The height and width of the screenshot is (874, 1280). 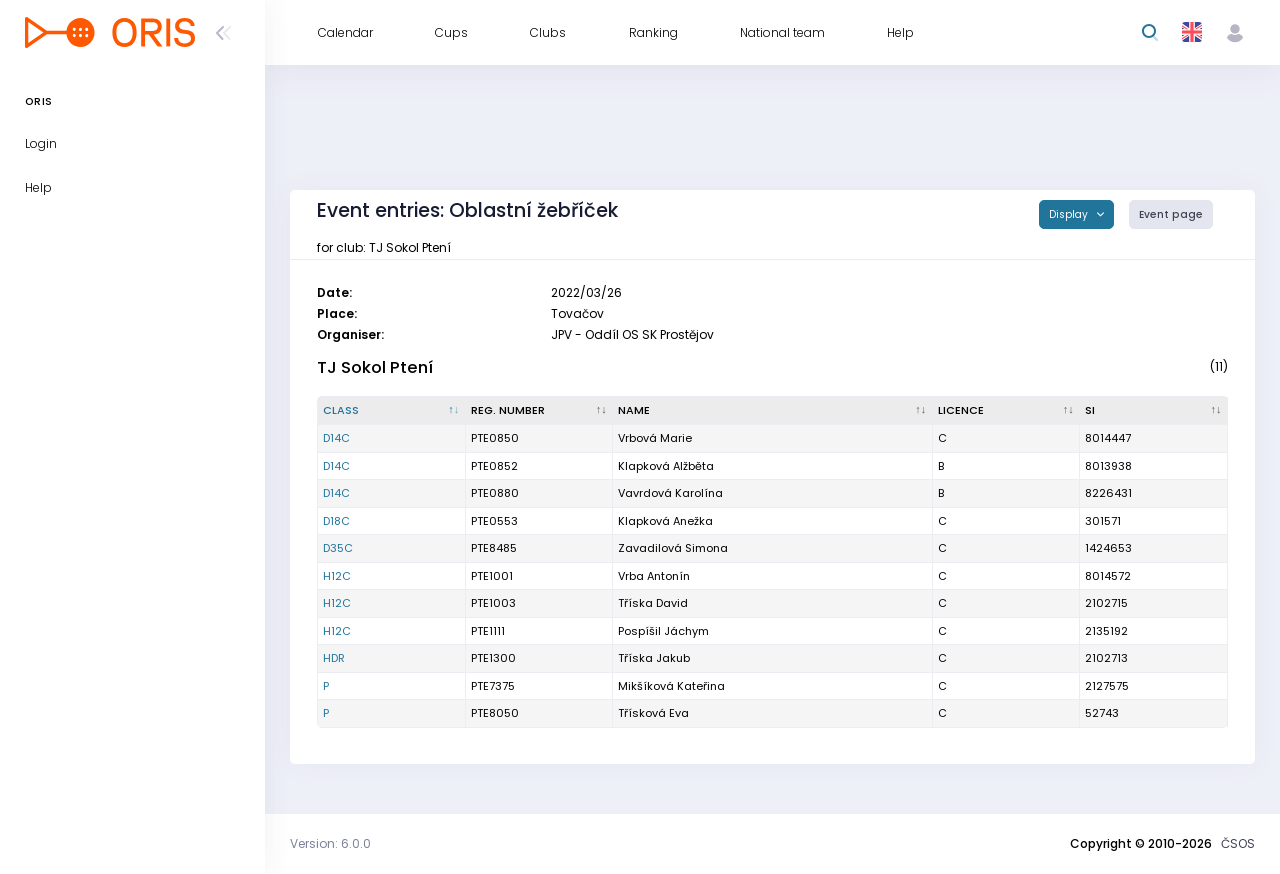 What do you see at coordinates (540, 411) in the screenshot?
I see `[Reg. number : activate to sort column ascending]` at bounding box center [540, 411].